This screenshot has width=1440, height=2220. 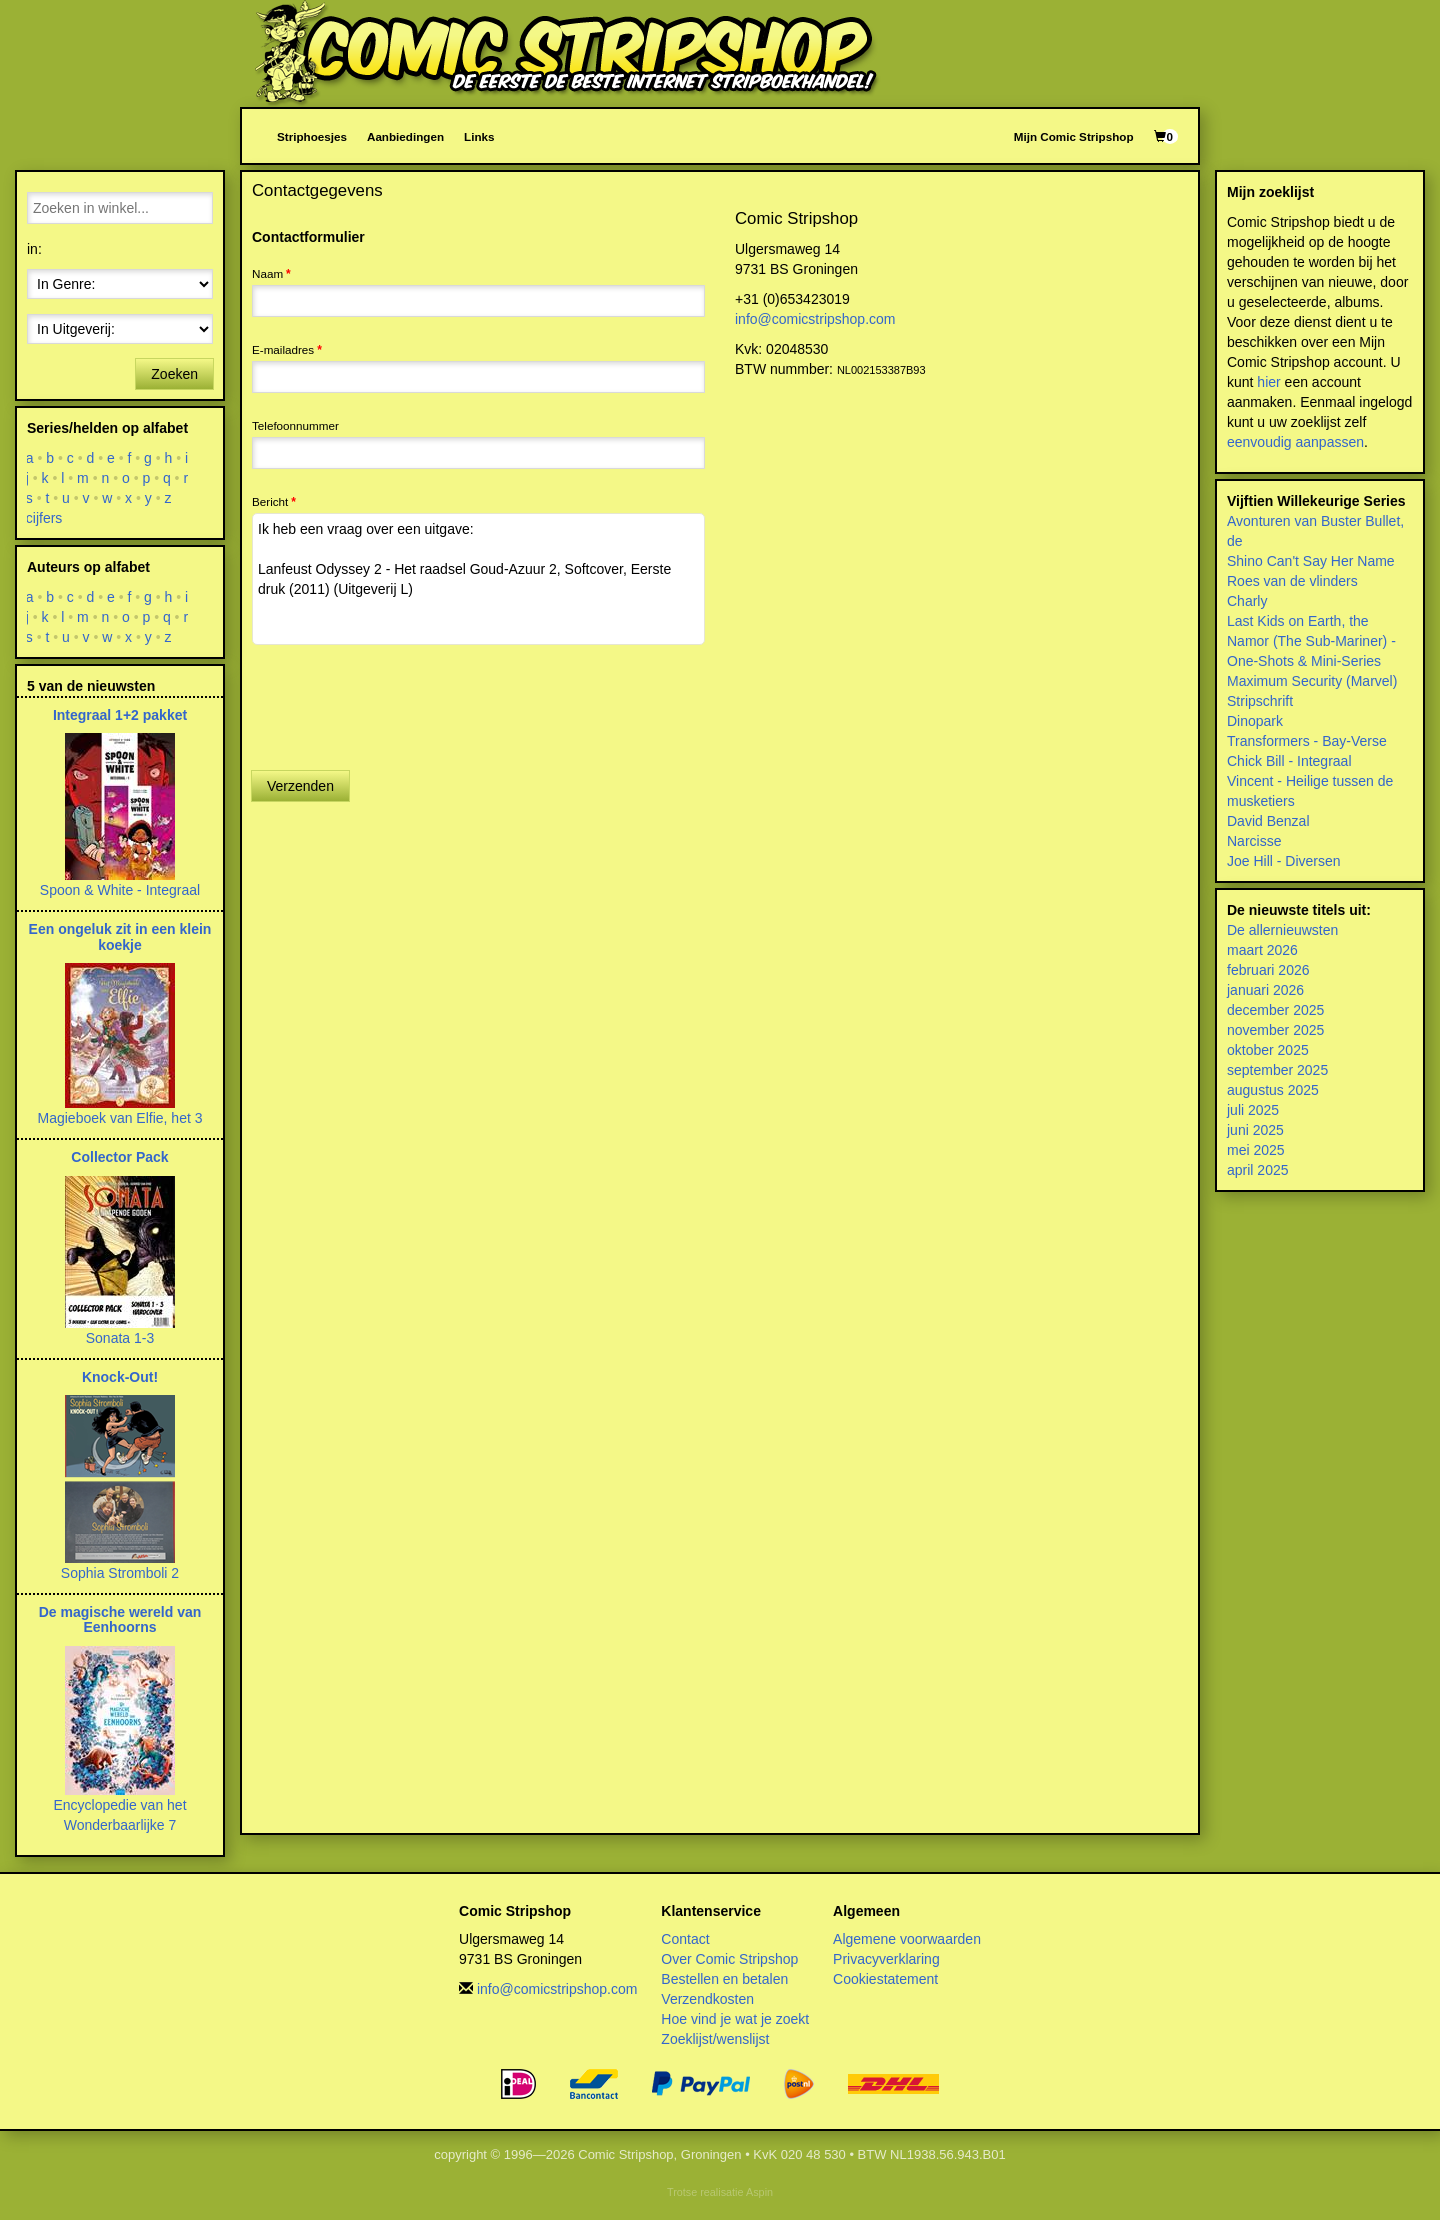 What do you see at coordinates (120, 1118) in the screenshot?
I see `Magieboek van Elfie, het 3` at bounding box center [120, 1118].